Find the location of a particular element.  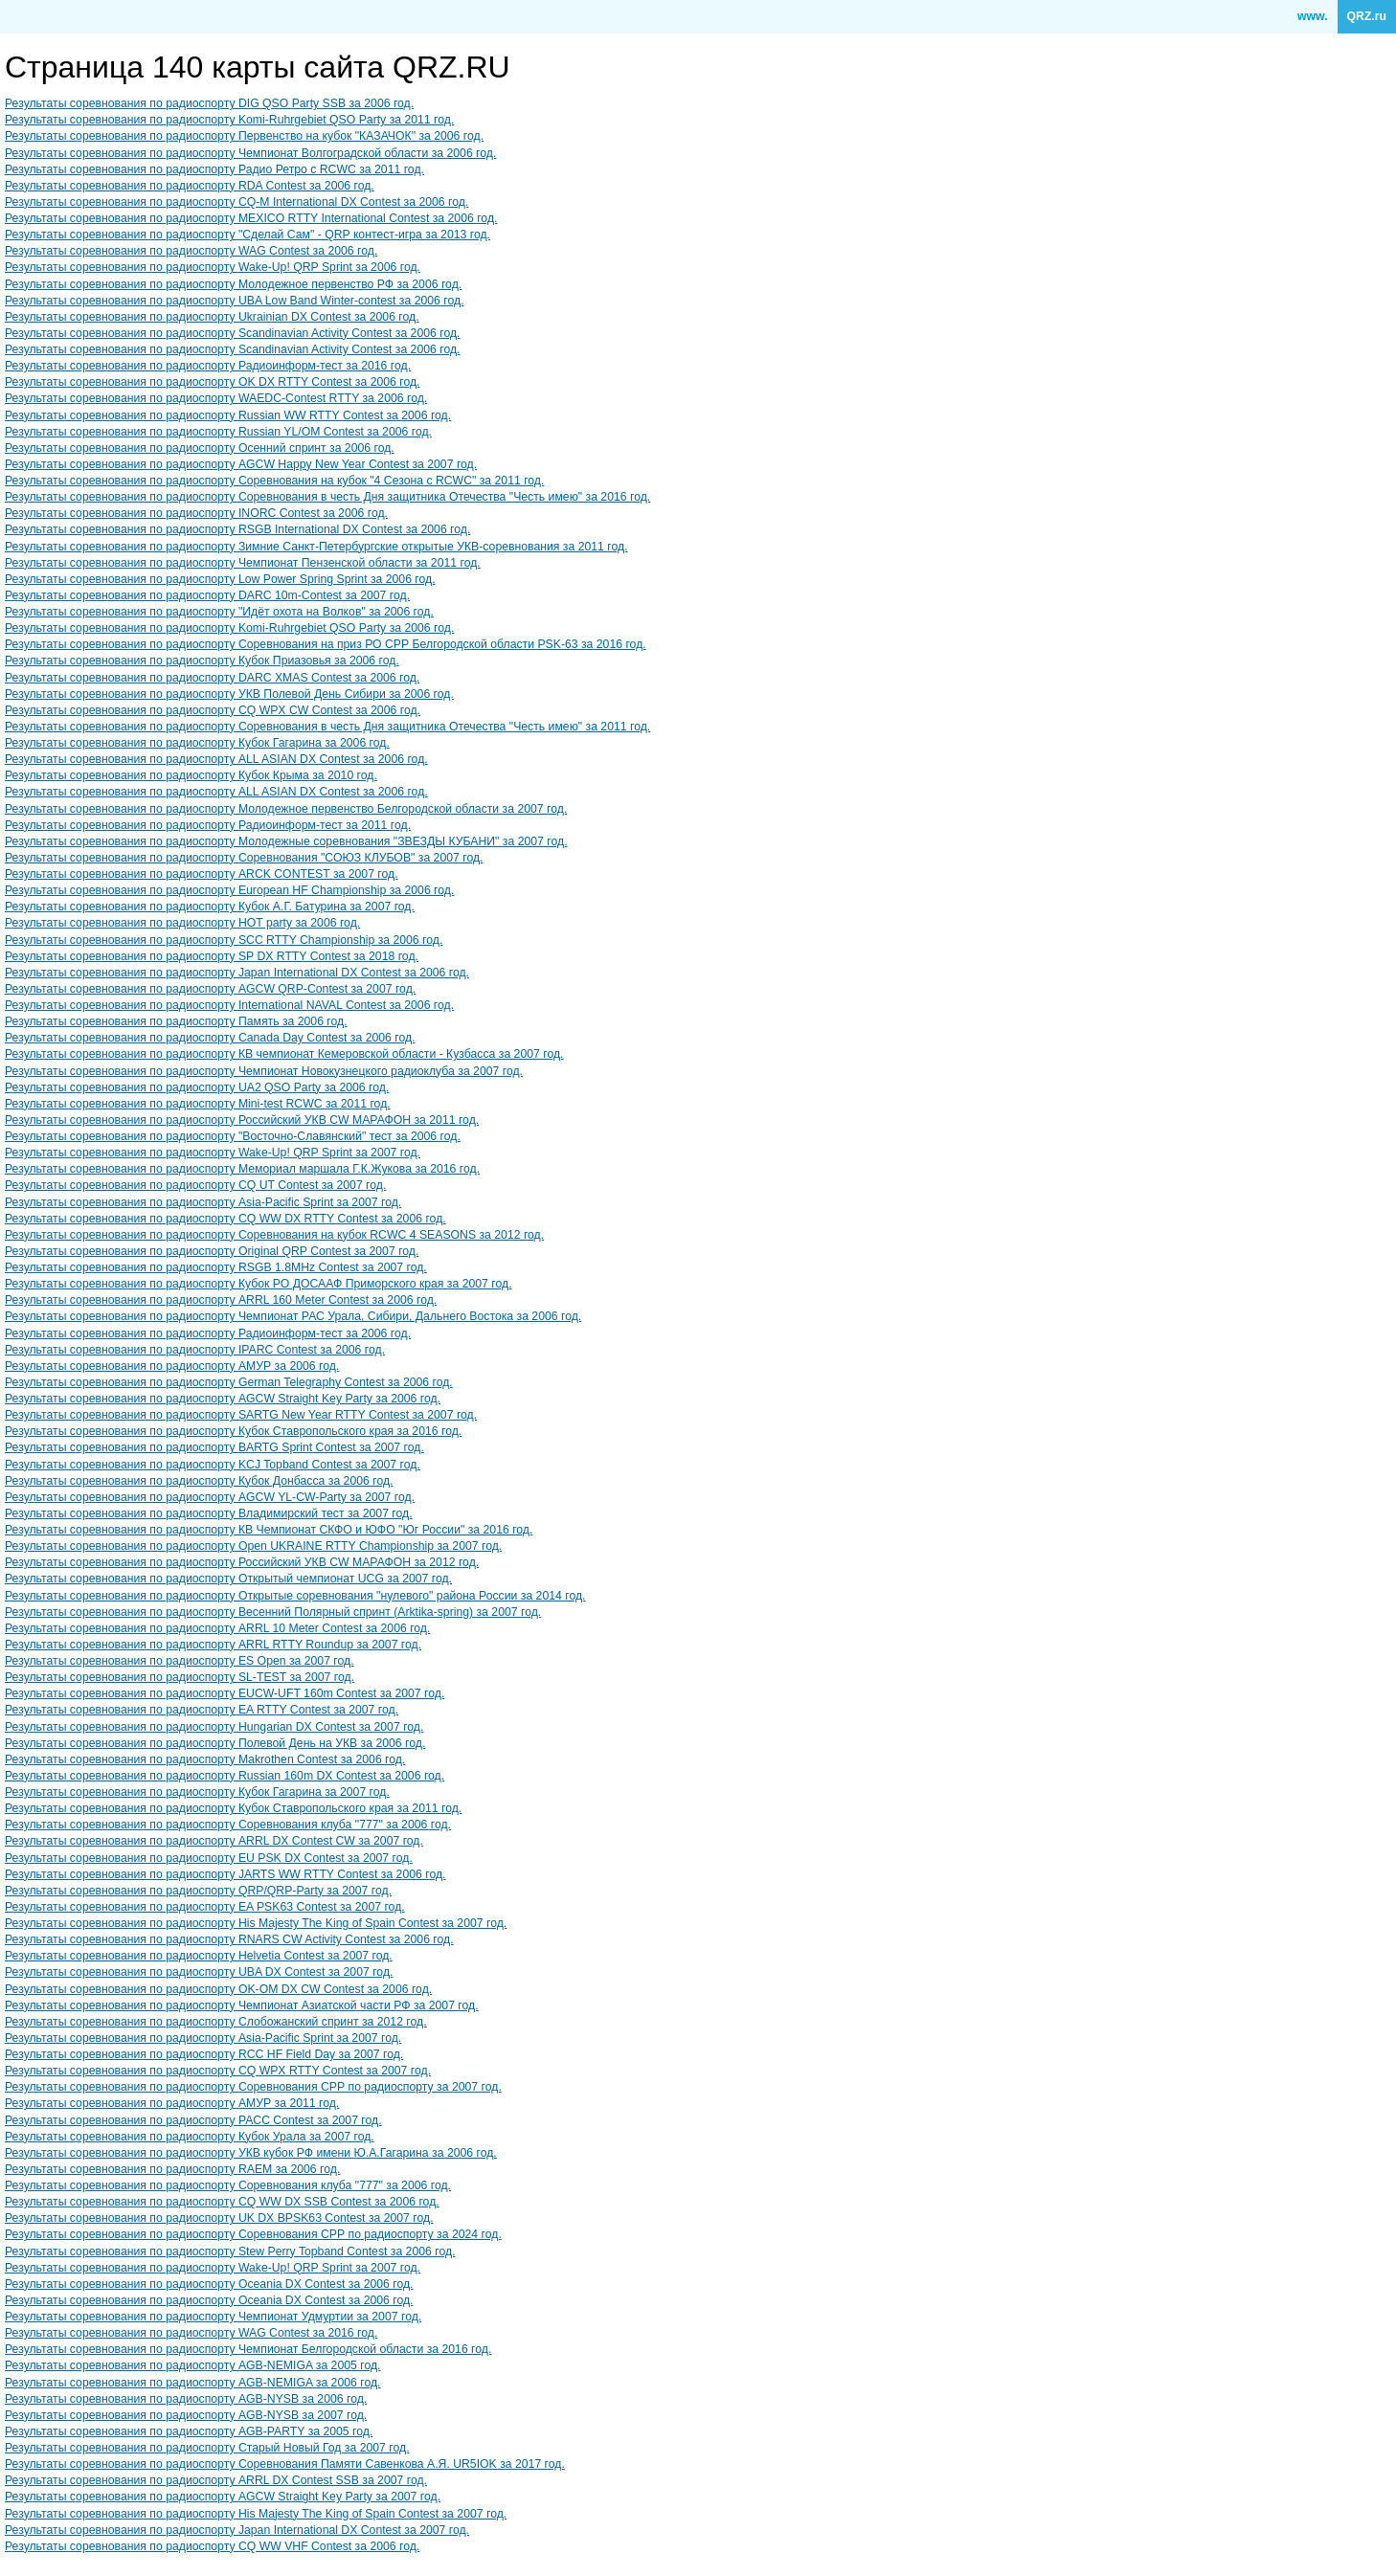

Результаты соревнования по радиоспорту KCJ Topband Contest за 2007 год. is located at coordinates (212, 1464).